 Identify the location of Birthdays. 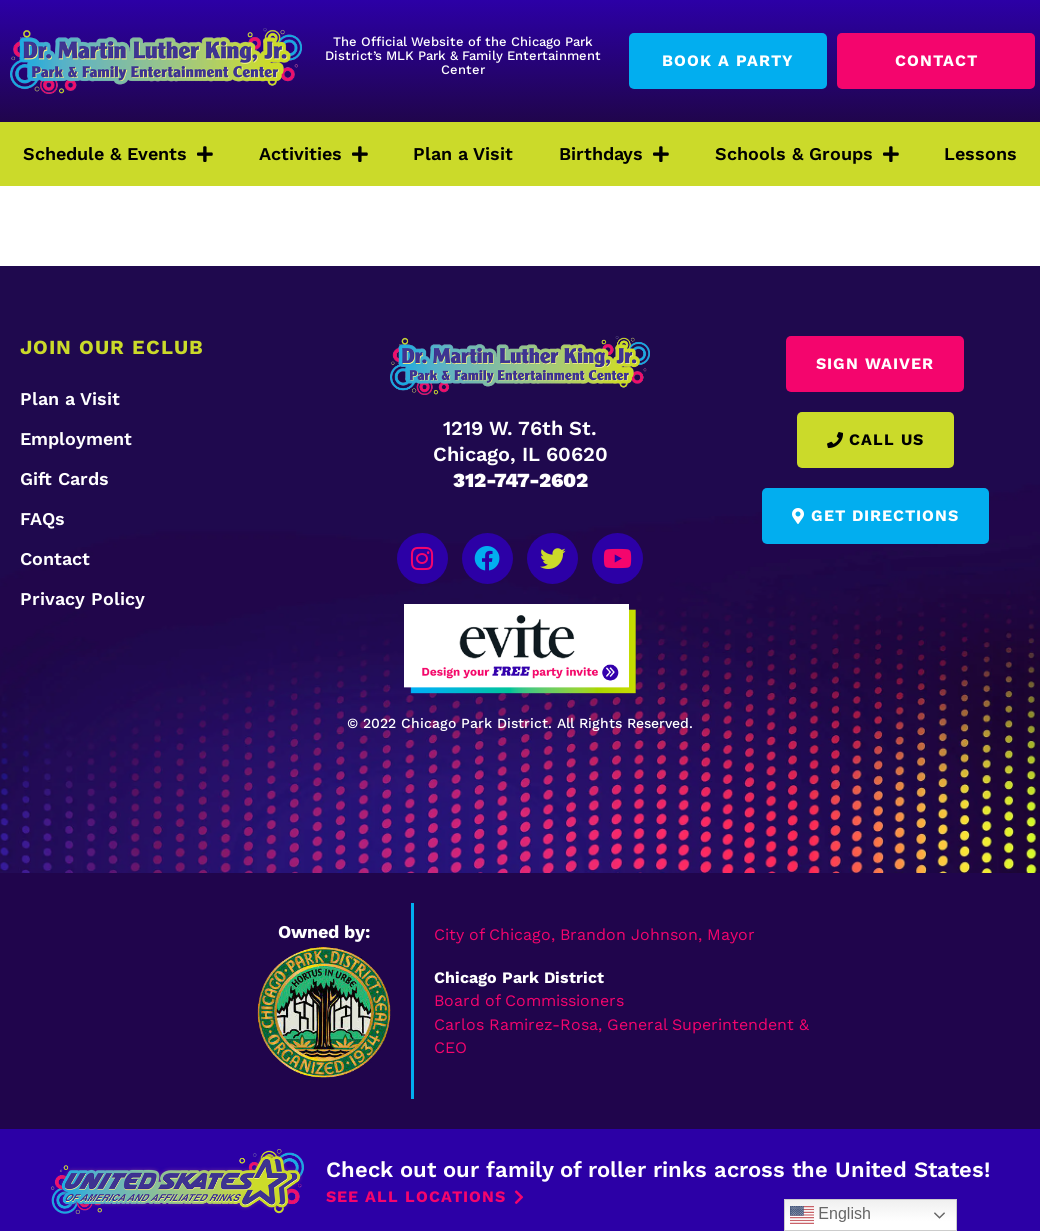
(614, 154).